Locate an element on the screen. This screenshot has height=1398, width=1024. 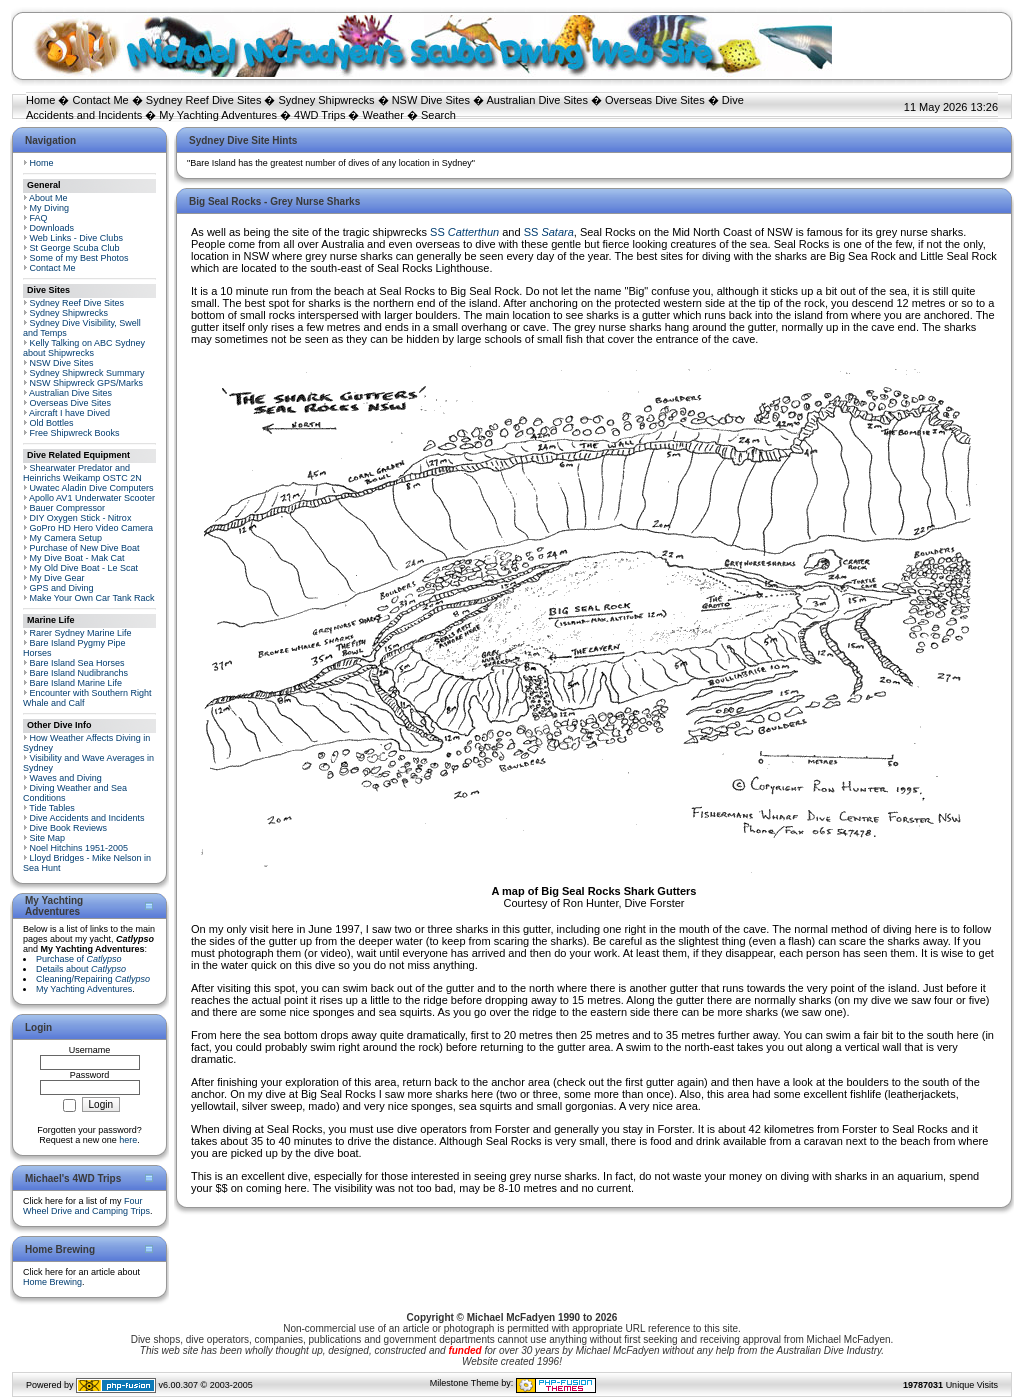
Tide Tables is located at coordinates (52, 808).